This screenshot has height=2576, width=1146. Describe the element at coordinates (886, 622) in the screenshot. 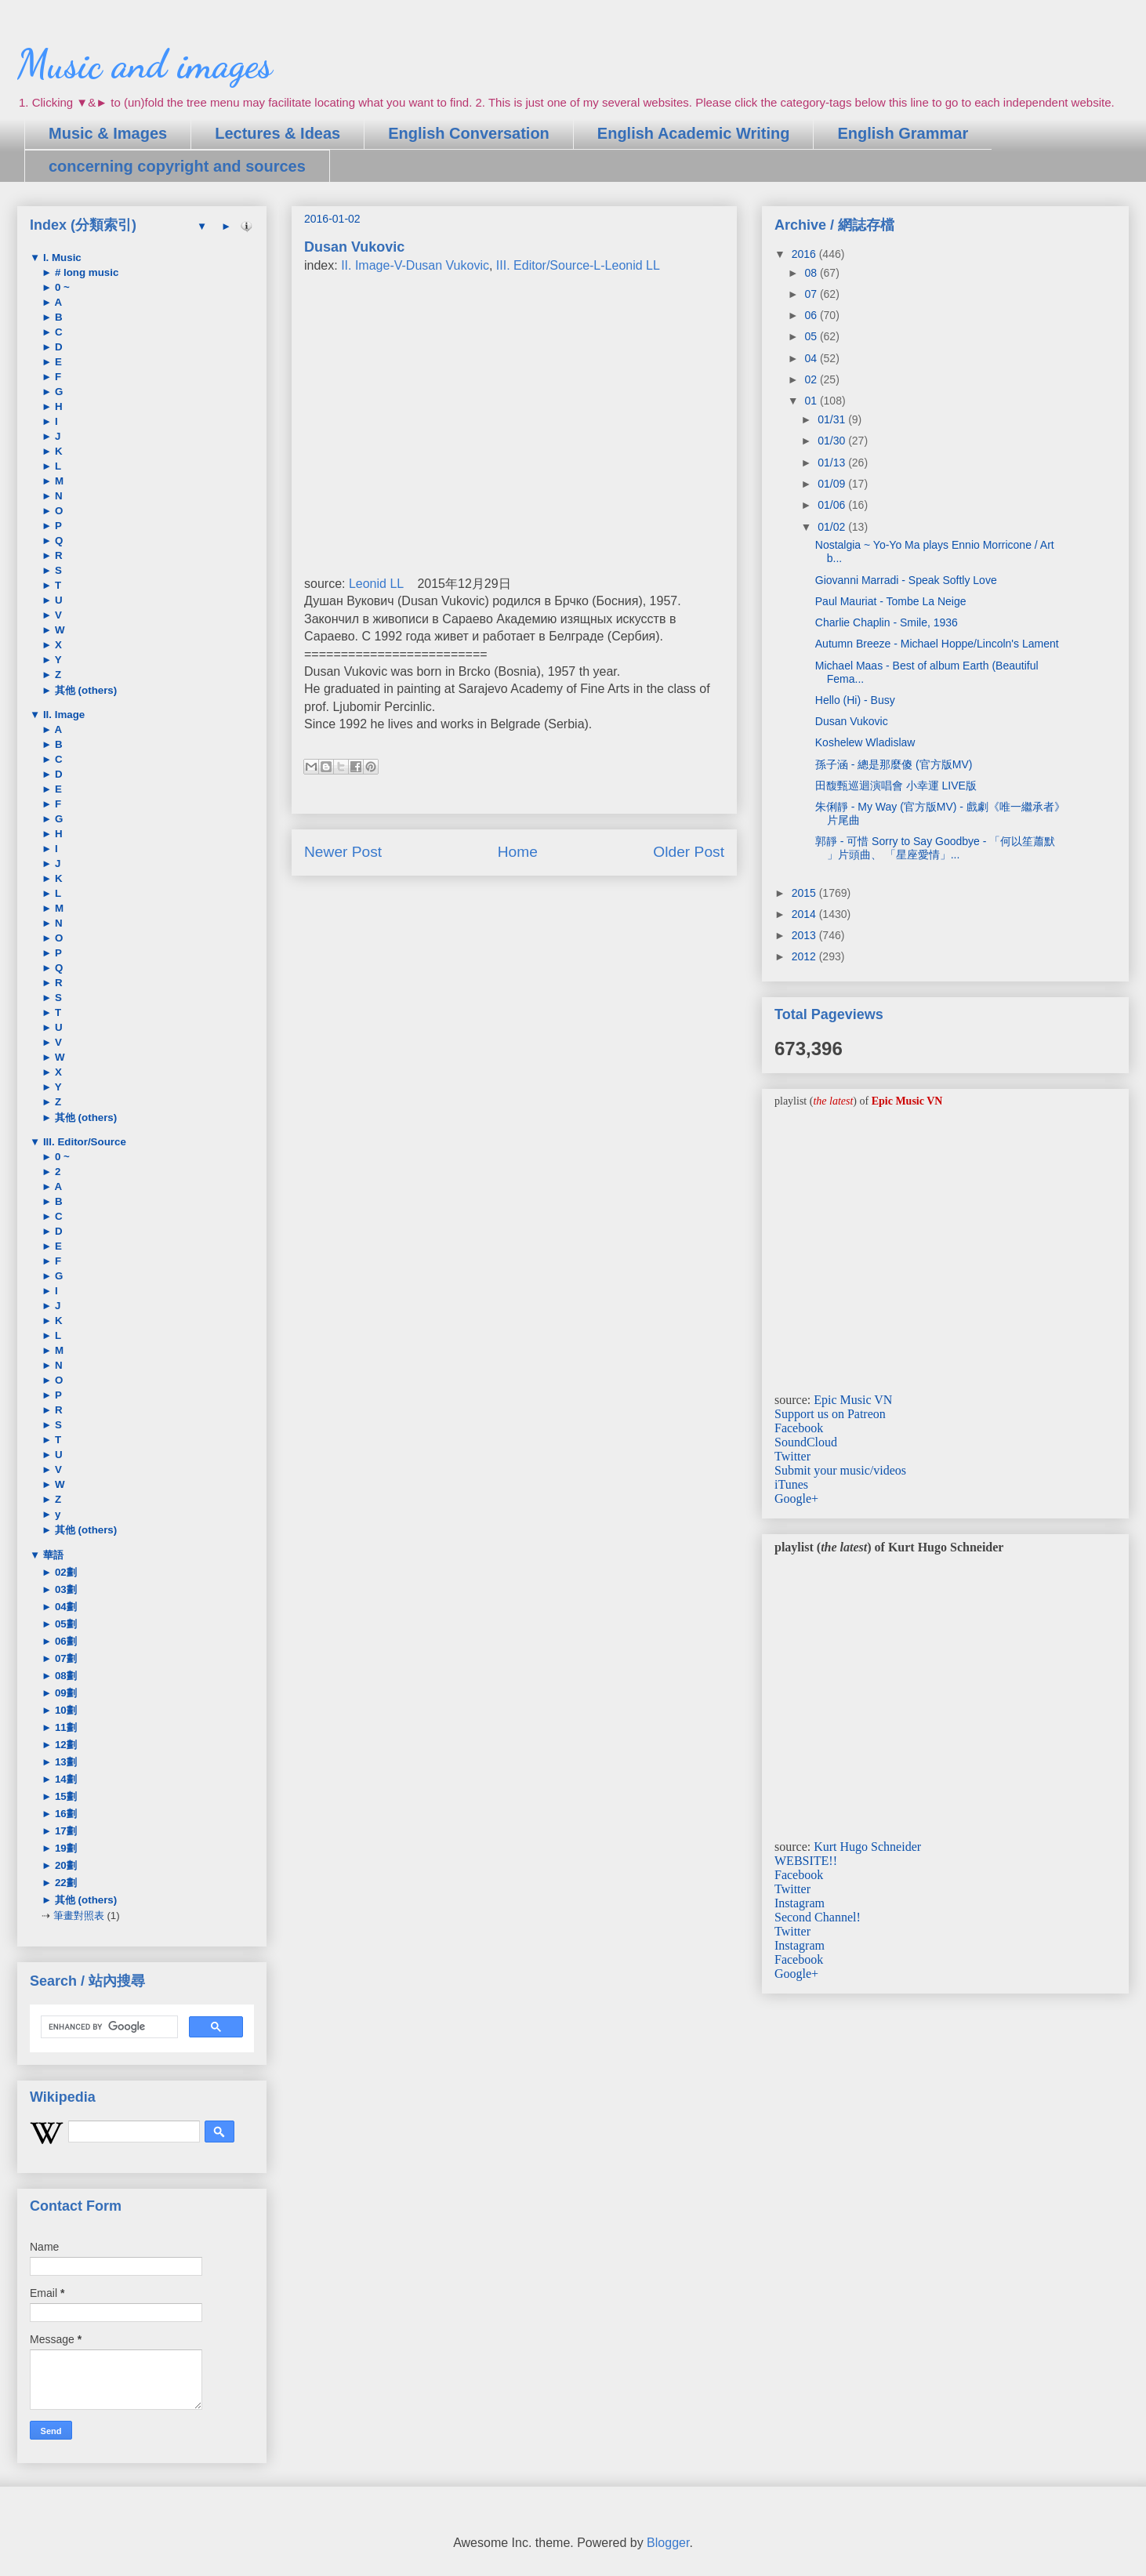

I see `Charlie Chaplin - Smile, 1936` at that location.